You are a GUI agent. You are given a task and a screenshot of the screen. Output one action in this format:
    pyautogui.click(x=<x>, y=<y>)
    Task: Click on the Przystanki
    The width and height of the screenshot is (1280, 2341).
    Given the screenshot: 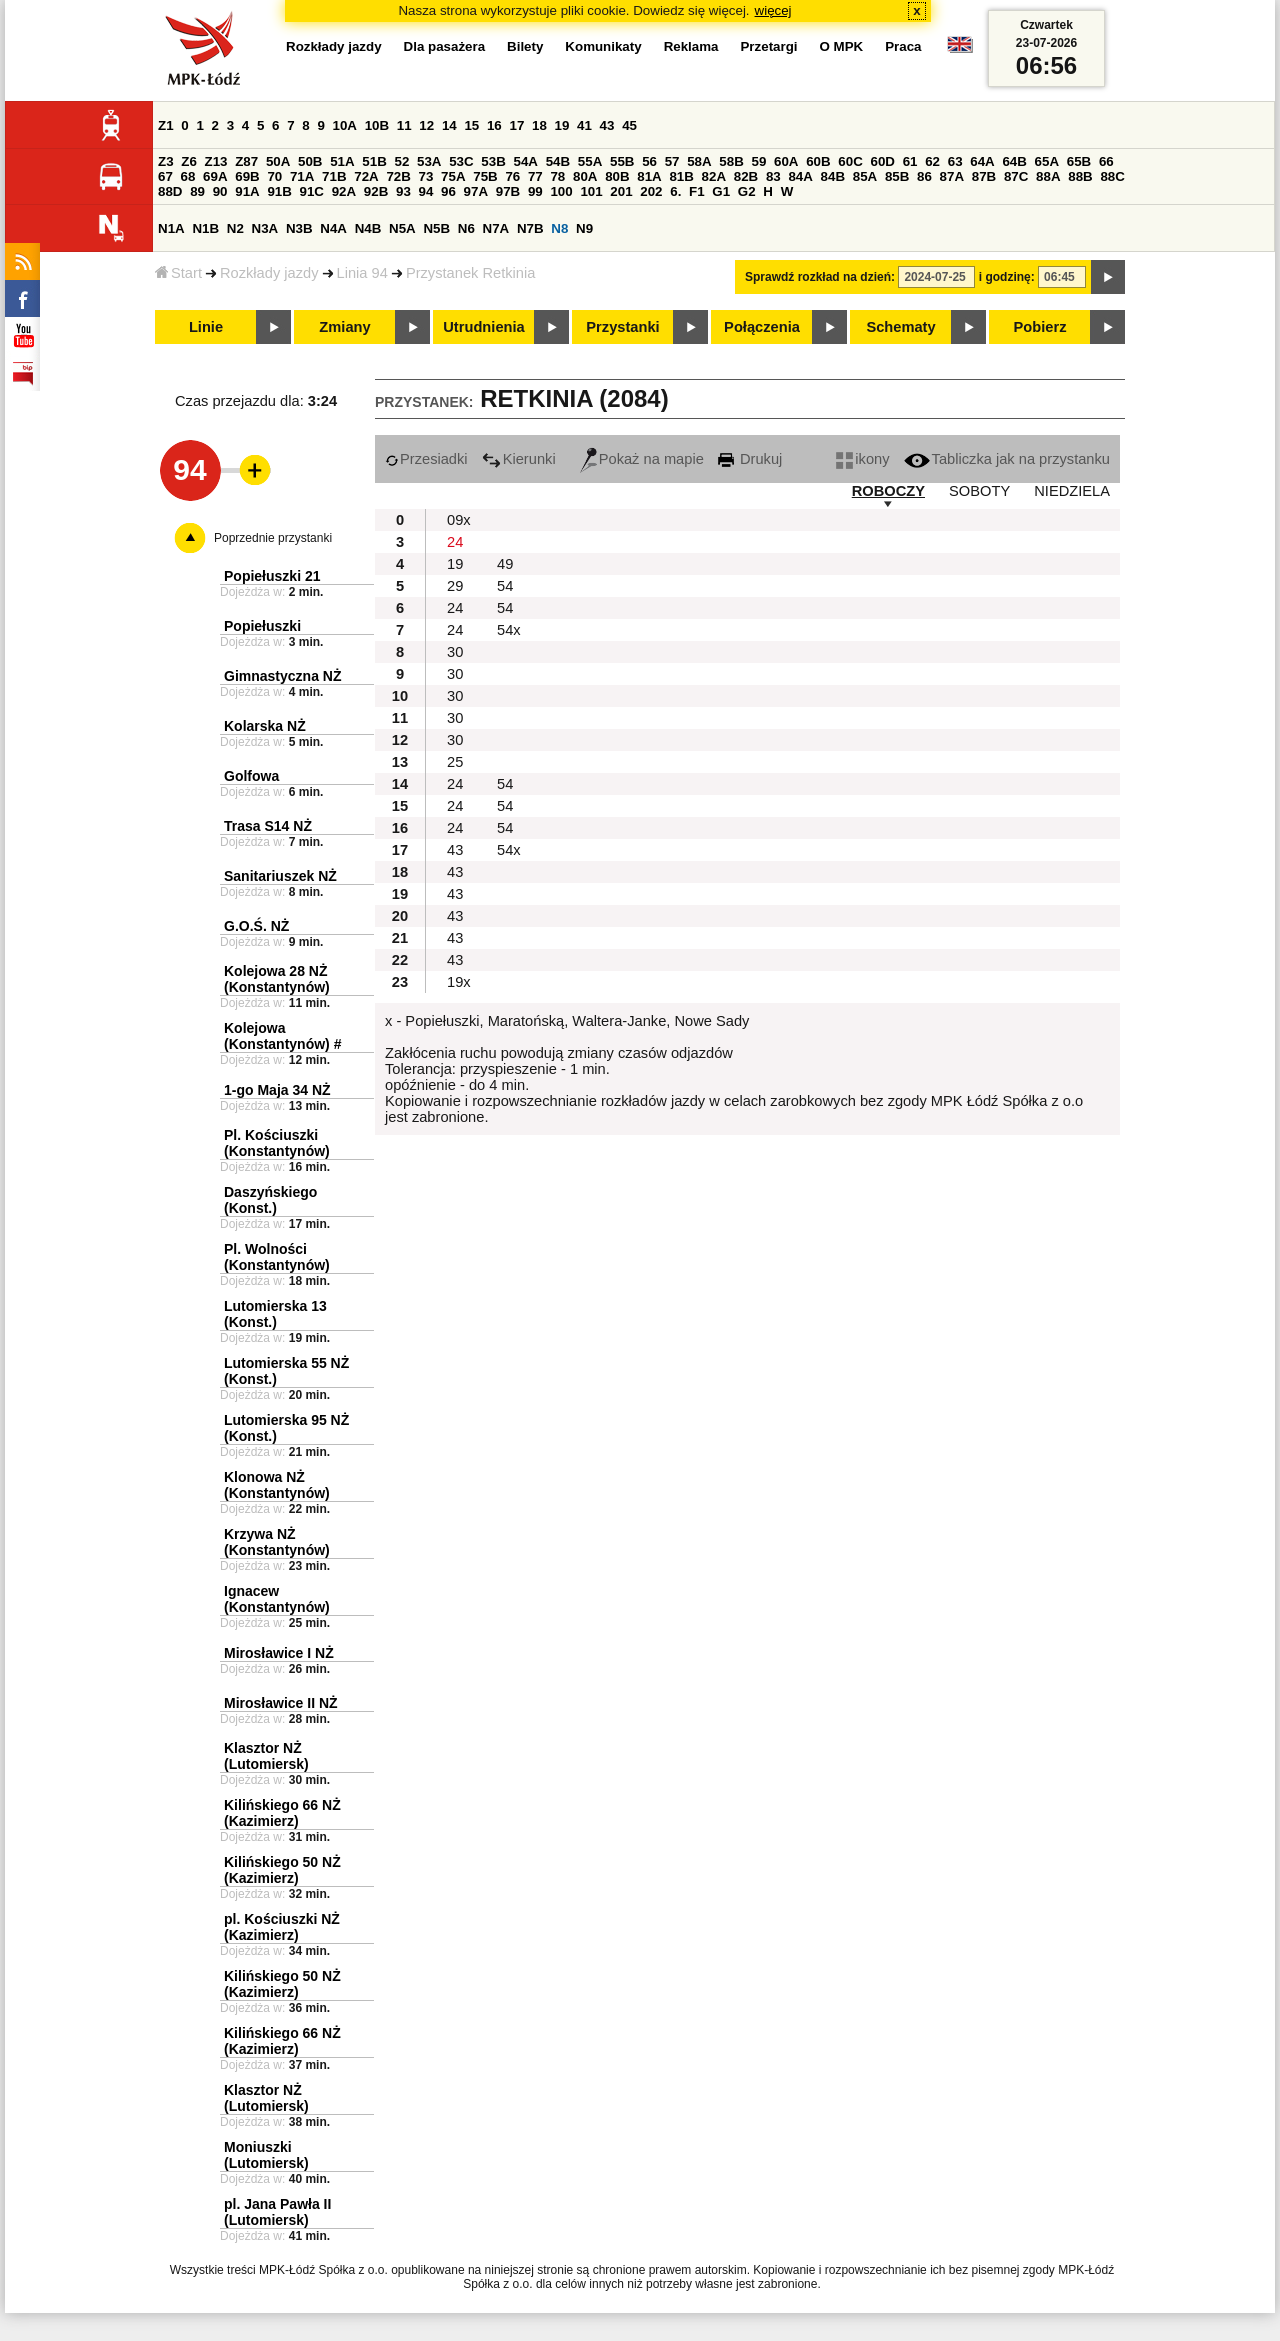 What is the action you would take?
    pyautogui.click(x=622, y=327)
    